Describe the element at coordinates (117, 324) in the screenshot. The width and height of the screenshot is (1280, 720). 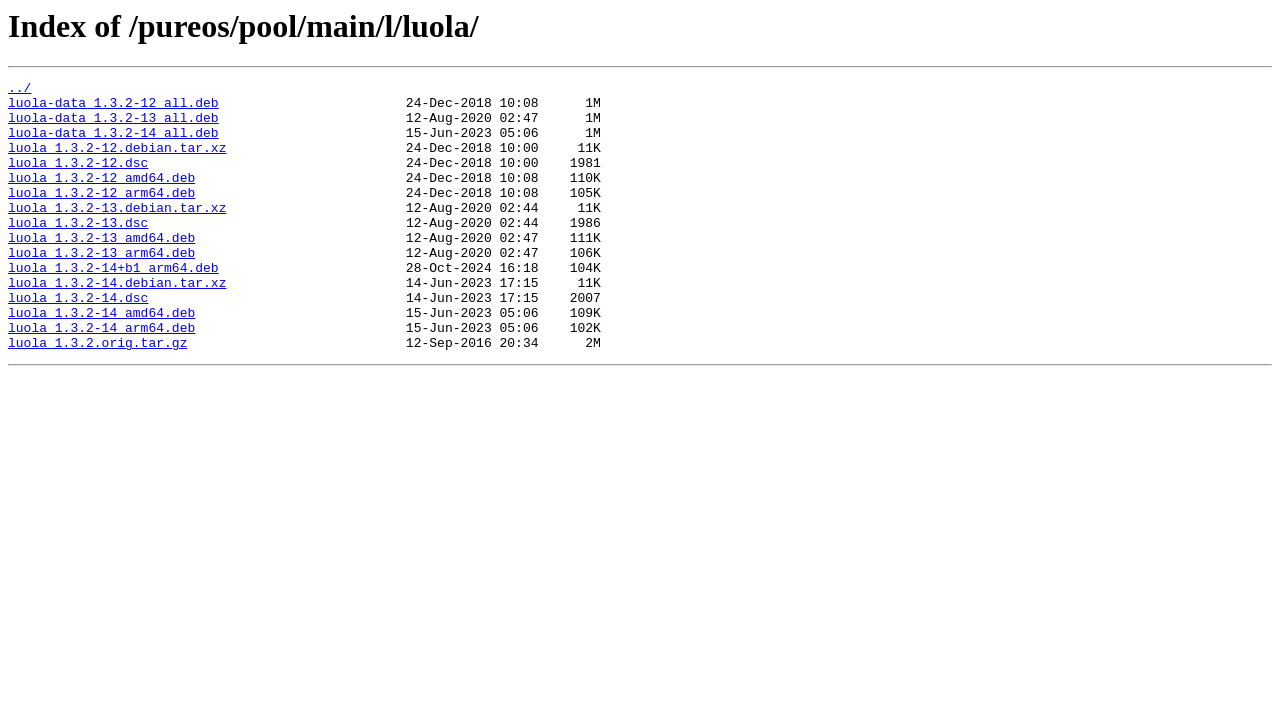
I see `luola_1.3.2-14.debian.tar.xz` at that location.